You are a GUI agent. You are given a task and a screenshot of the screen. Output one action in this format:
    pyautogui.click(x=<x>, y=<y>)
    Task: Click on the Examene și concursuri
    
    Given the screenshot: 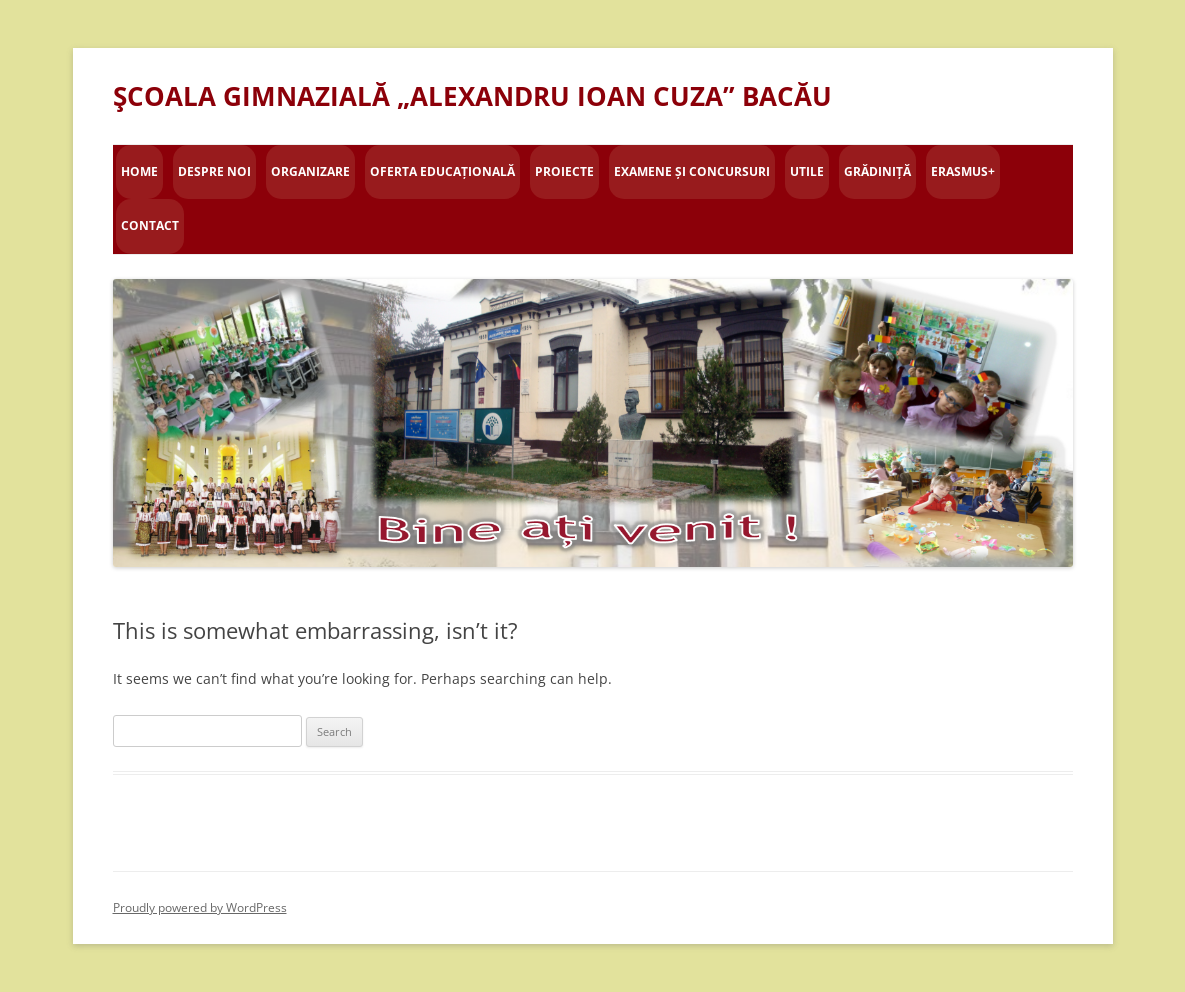 What is the action you would take?
    pyautogui.click(x=692, y=171)
    